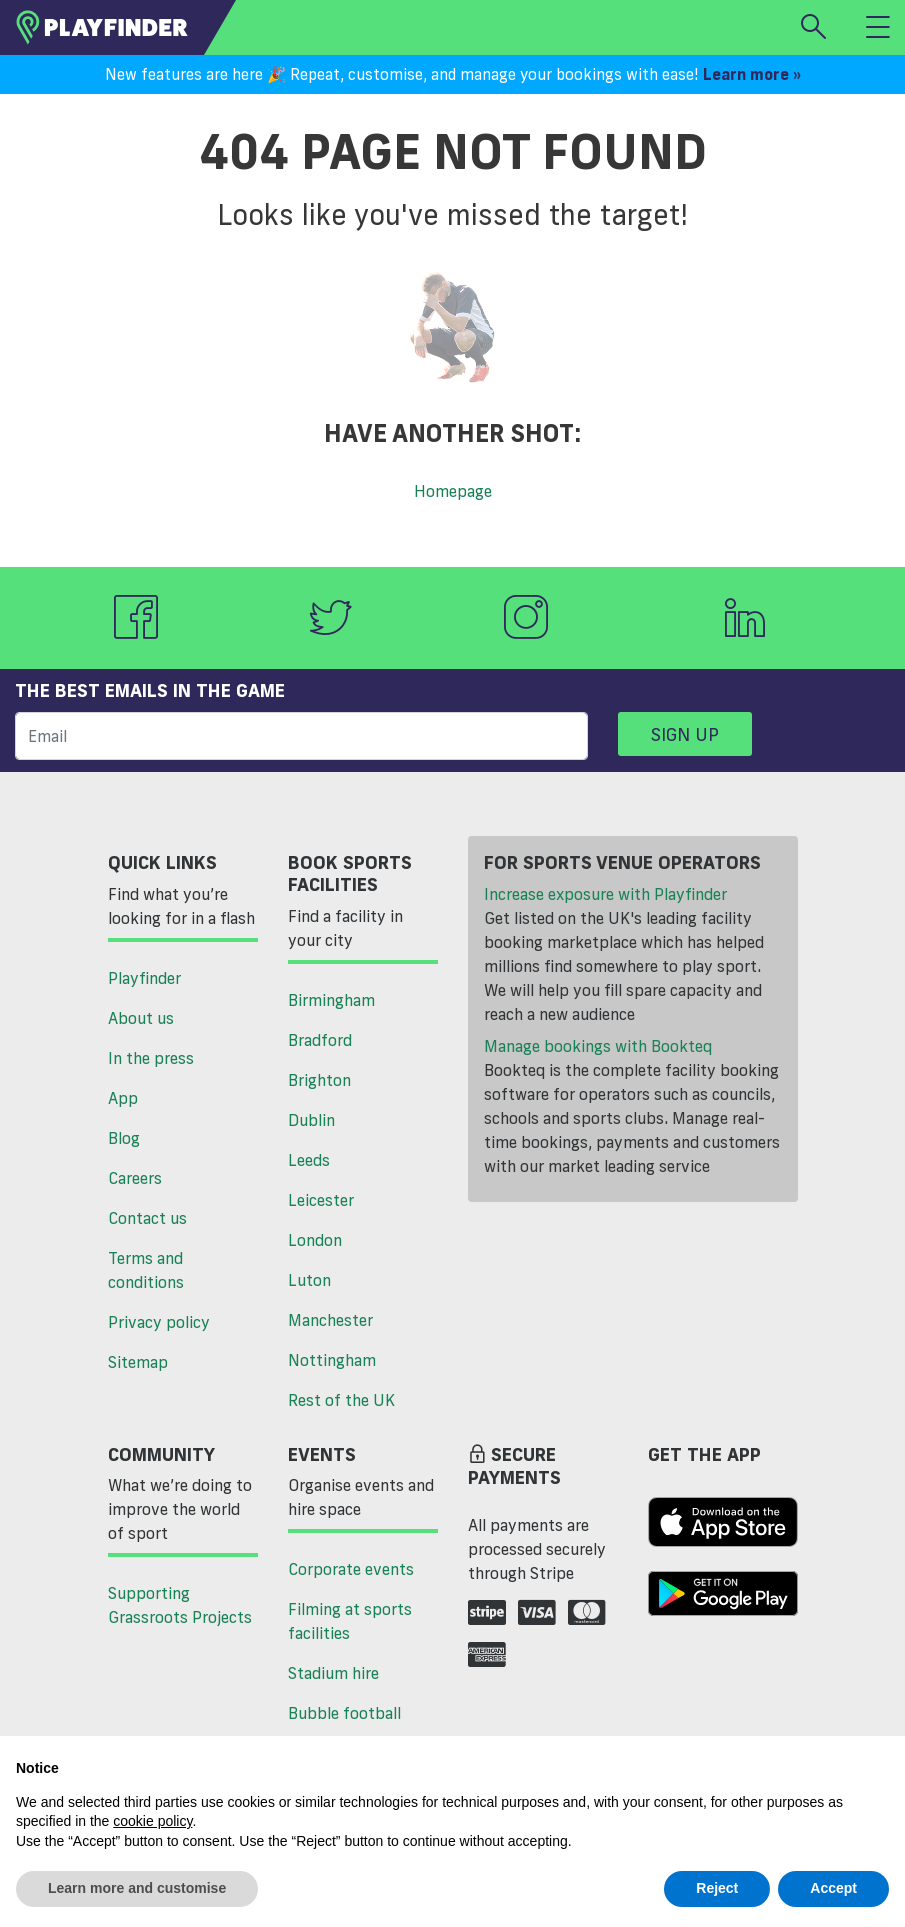  I want to click on Playfinder, so click(144, 978).